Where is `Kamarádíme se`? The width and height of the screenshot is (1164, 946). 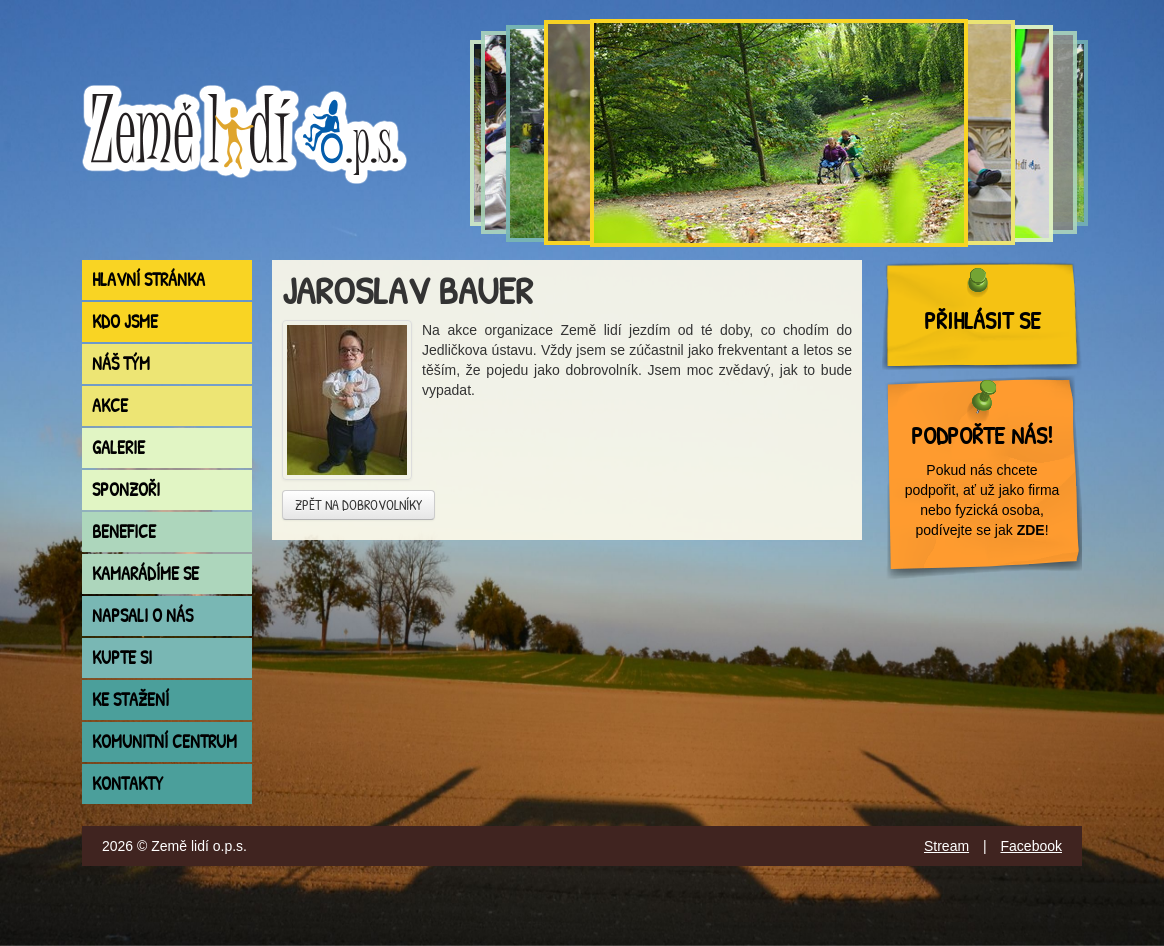
Kamarádíme se is located at coordinates (145, 573).